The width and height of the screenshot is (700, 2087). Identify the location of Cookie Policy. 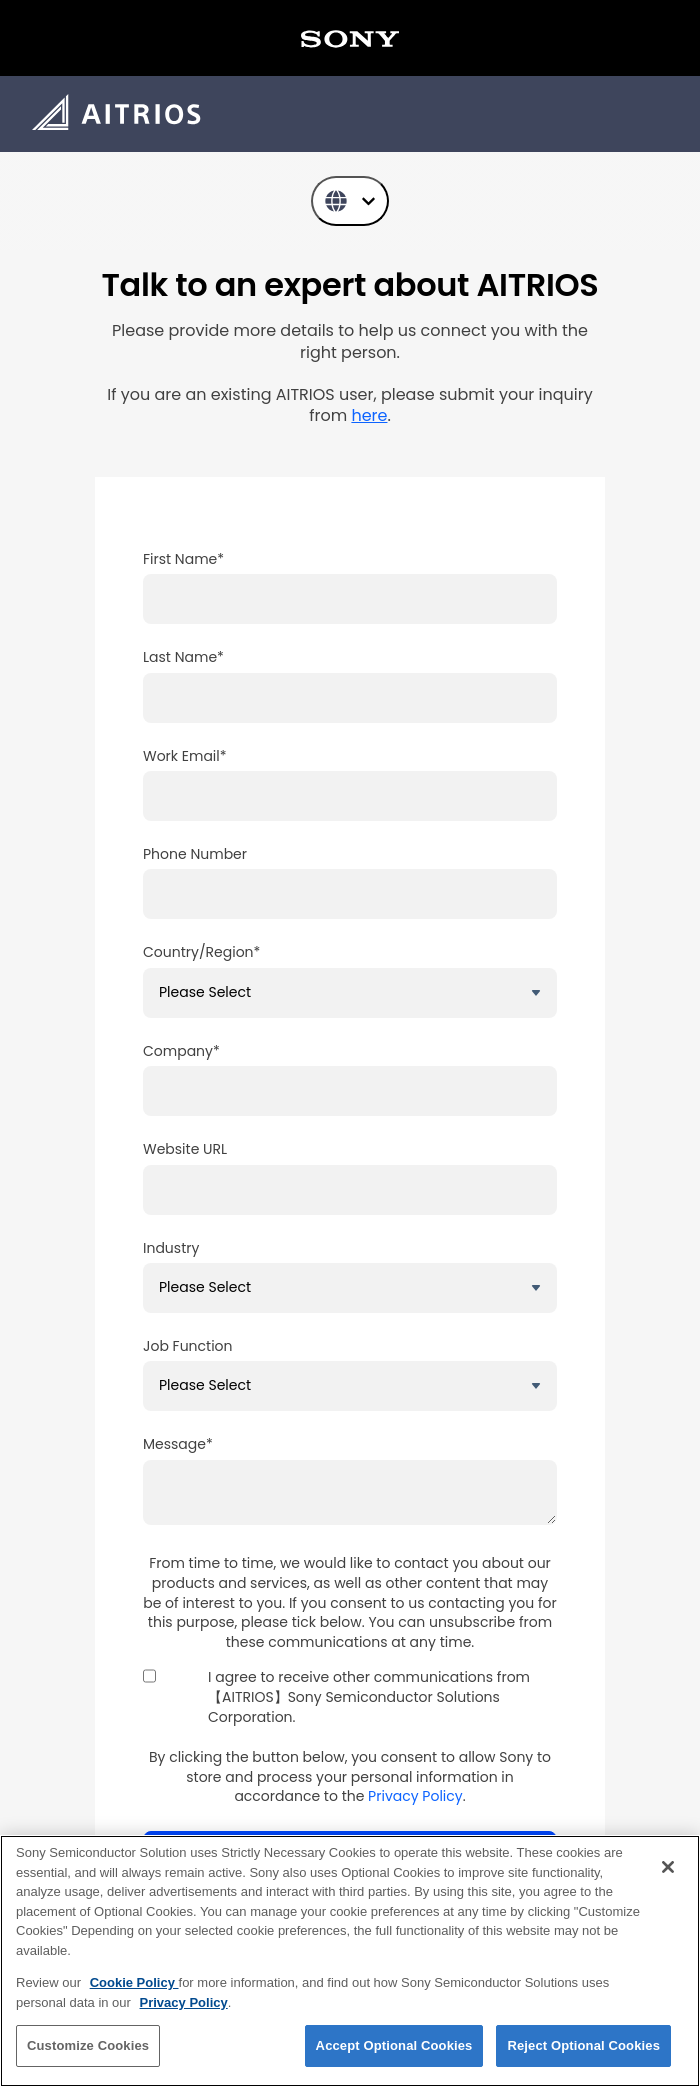
(134, 1982).